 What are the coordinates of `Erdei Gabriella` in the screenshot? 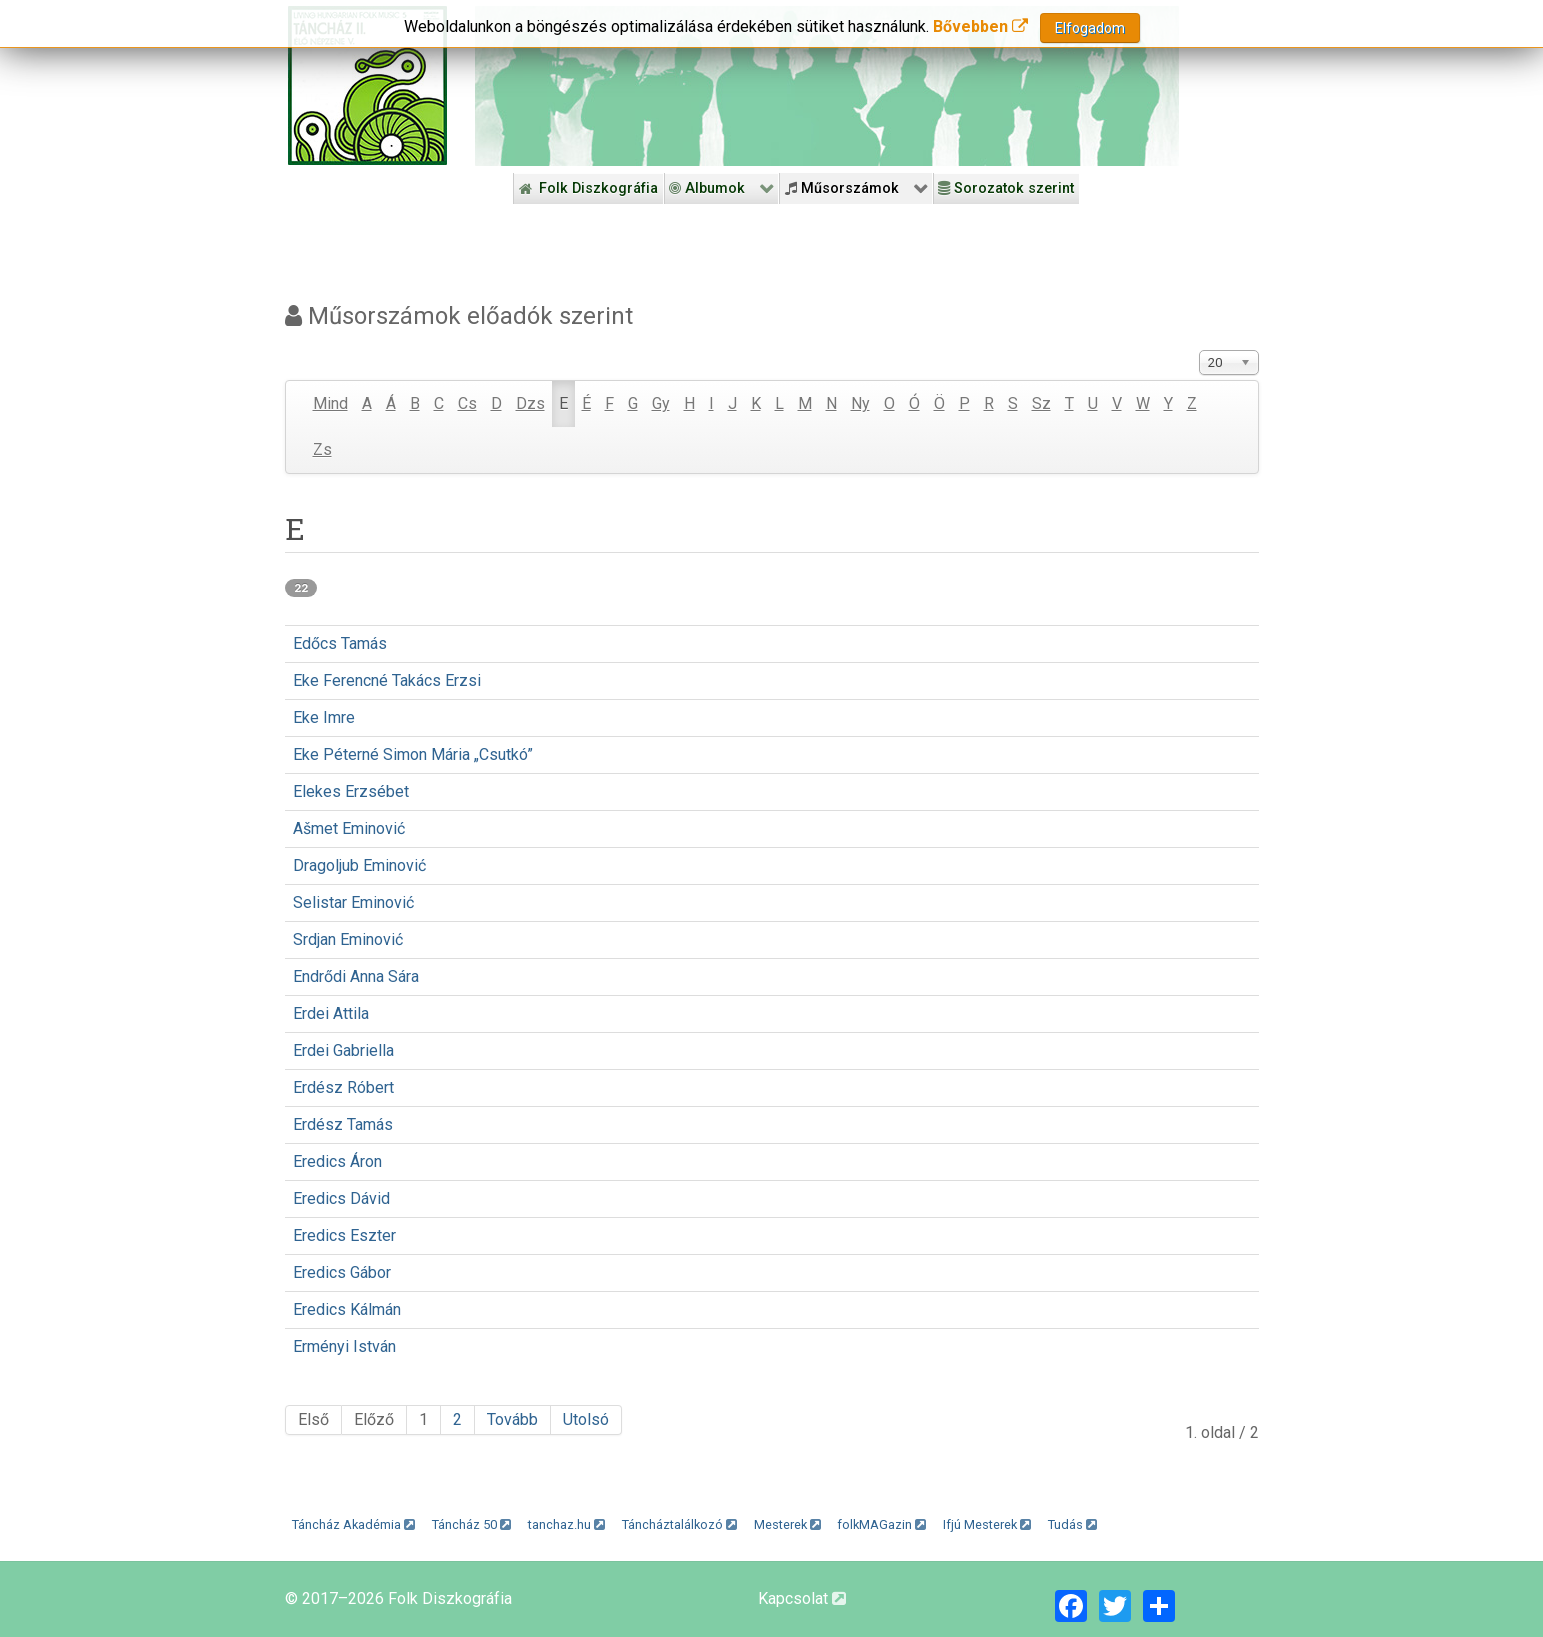 It's located at (343, 1050).